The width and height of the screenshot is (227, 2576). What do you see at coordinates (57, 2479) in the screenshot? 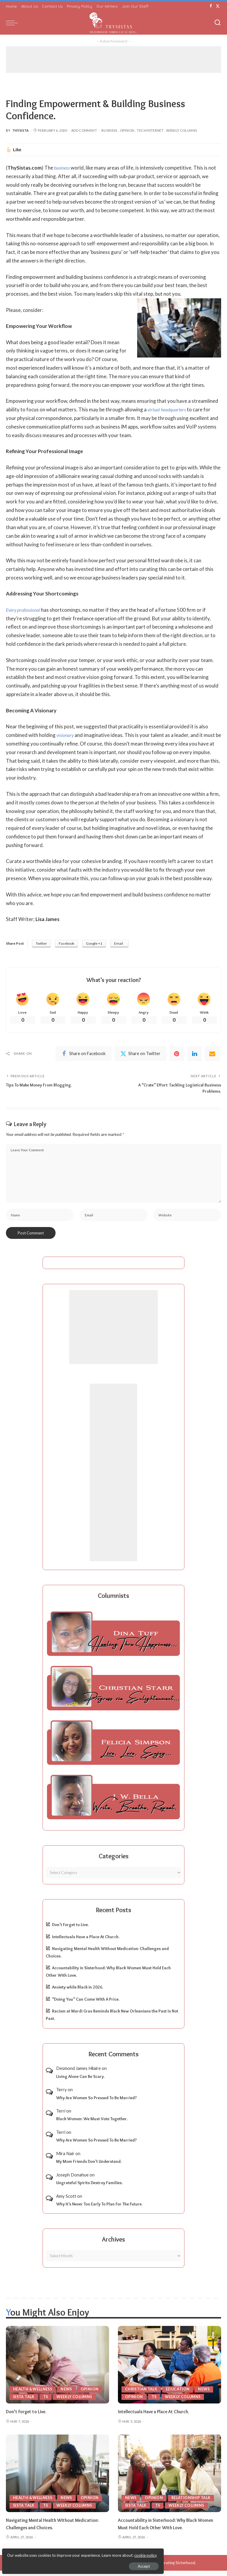
I see `[Navigating Mental Health Without Medication: Challenges and Choices.]` at bounding box center [57, 2479].